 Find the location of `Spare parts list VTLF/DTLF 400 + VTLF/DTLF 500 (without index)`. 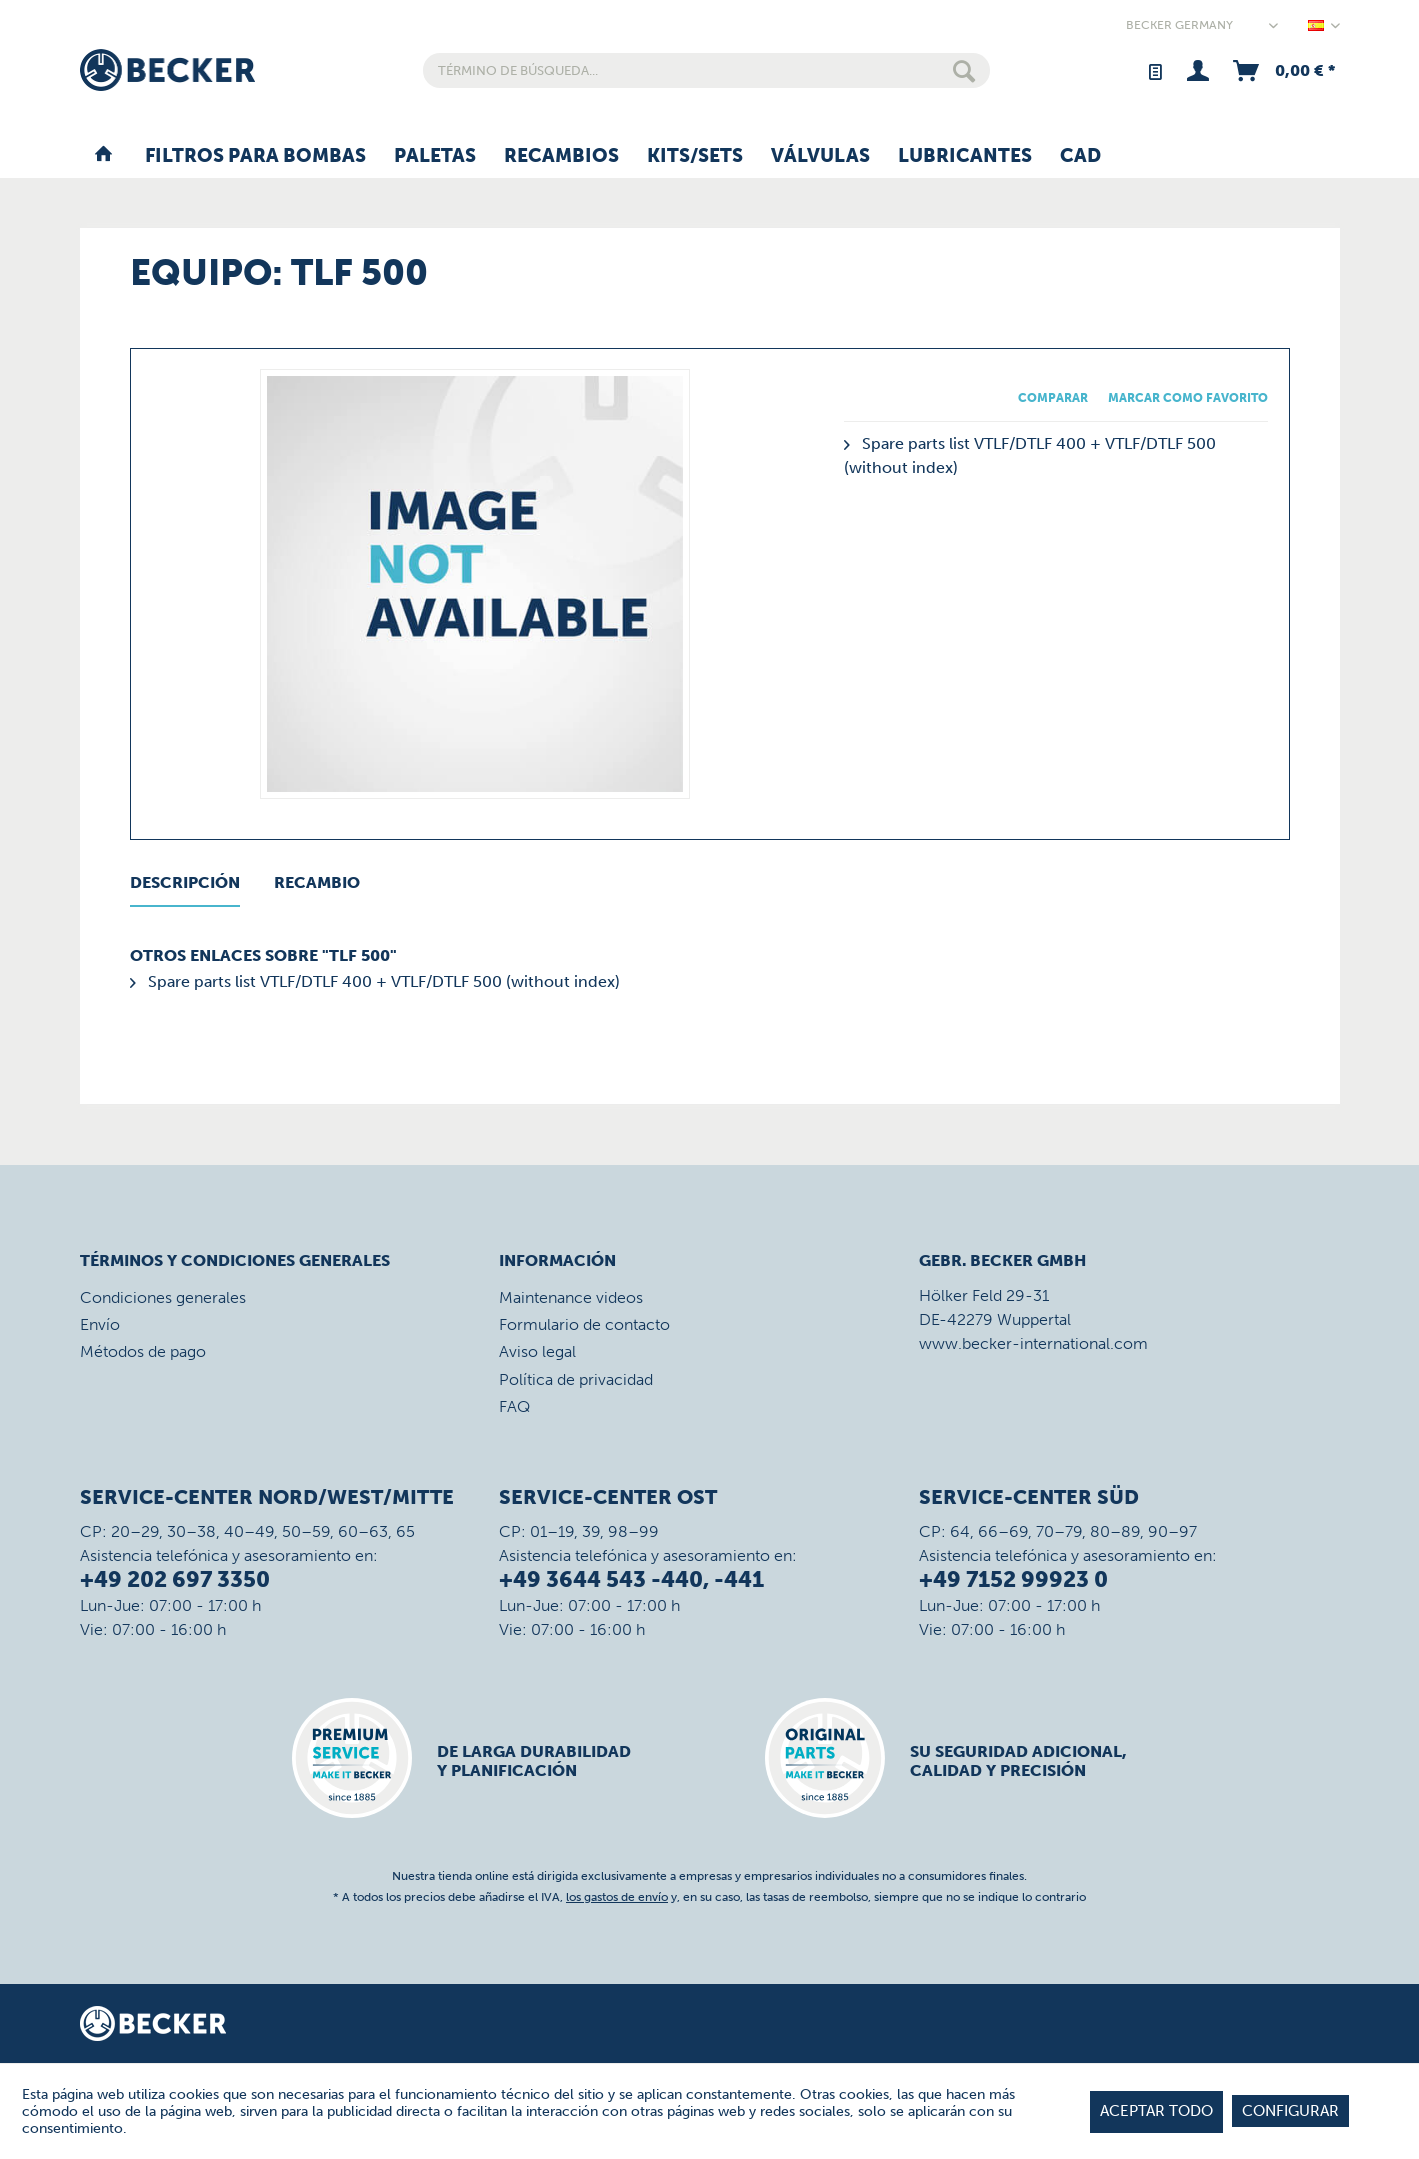

Spare parts list VTLF/DTLF 400 + VTLF/DTLF 500 (without index) is located at coordinates (375, 981).